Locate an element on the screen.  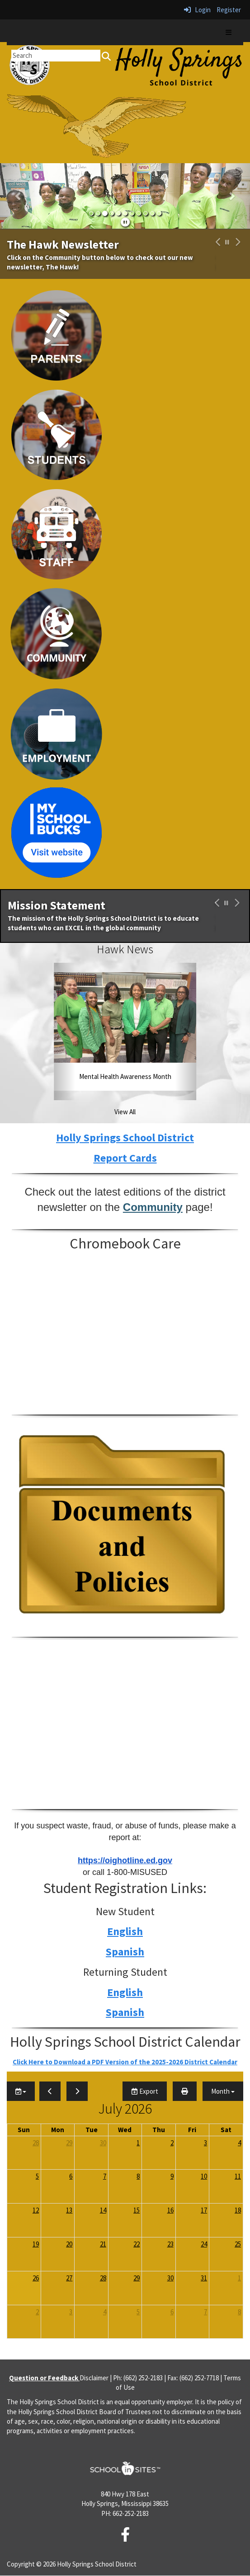
31 [July 31, 2026] is located at coordinates (204, 2278).